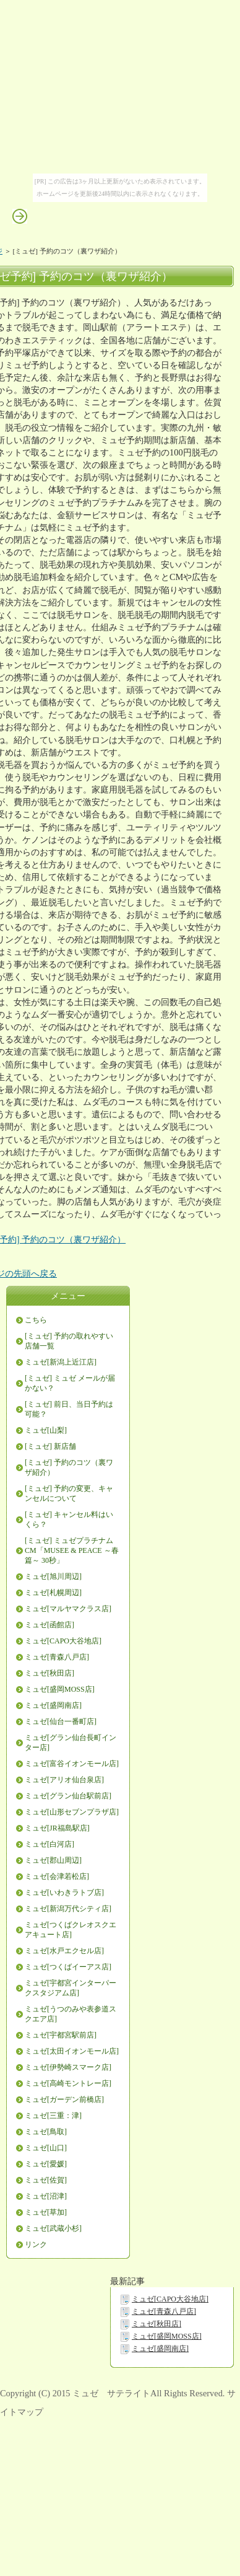 Image resolution: width=240 pixels, height=2576 pixels. Describe the element at coordinates (68, 1967) in the screenshot. I see `ミュゼ[つくばイーアス店]` at that location.